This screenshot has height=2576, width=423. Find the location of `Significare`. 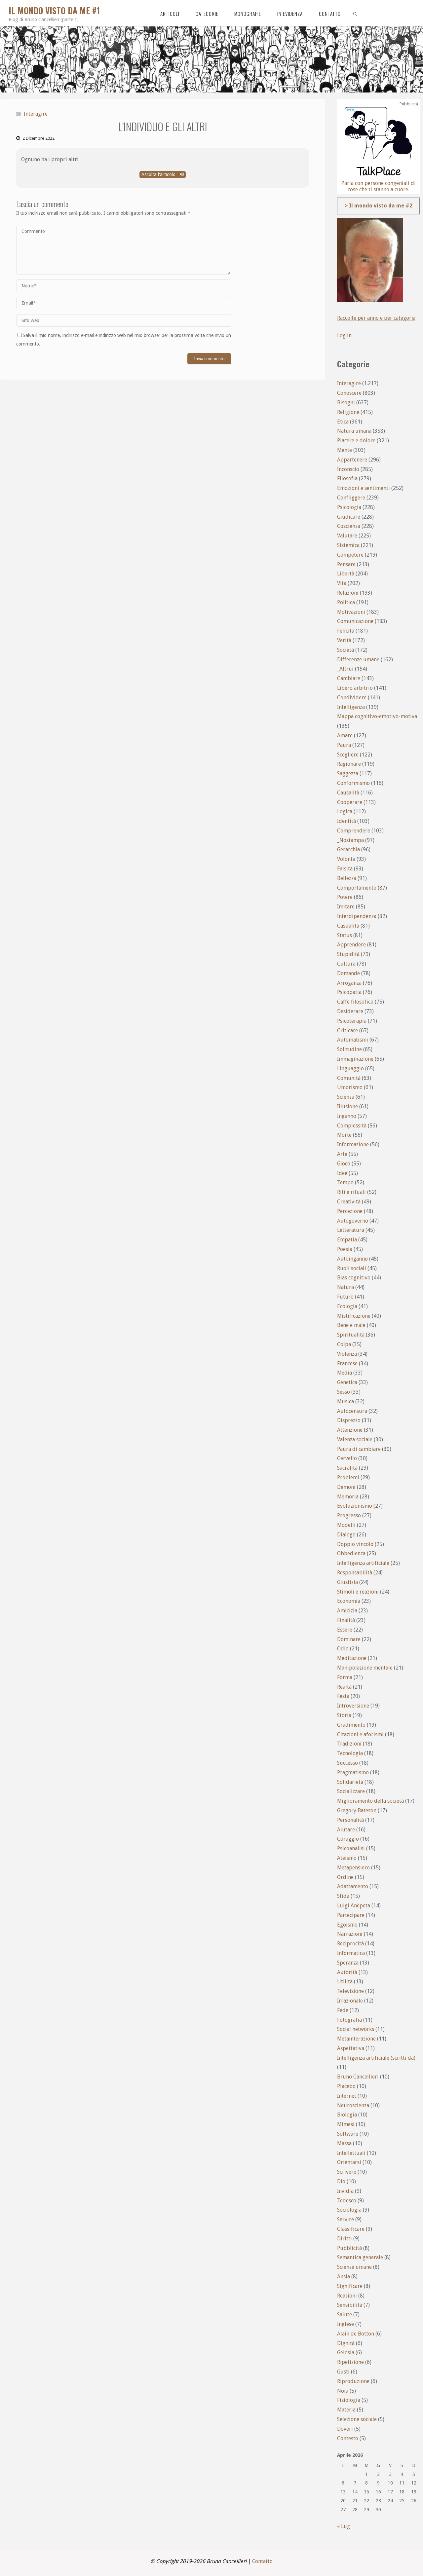

Significare is located at coordinates (350, 2286).